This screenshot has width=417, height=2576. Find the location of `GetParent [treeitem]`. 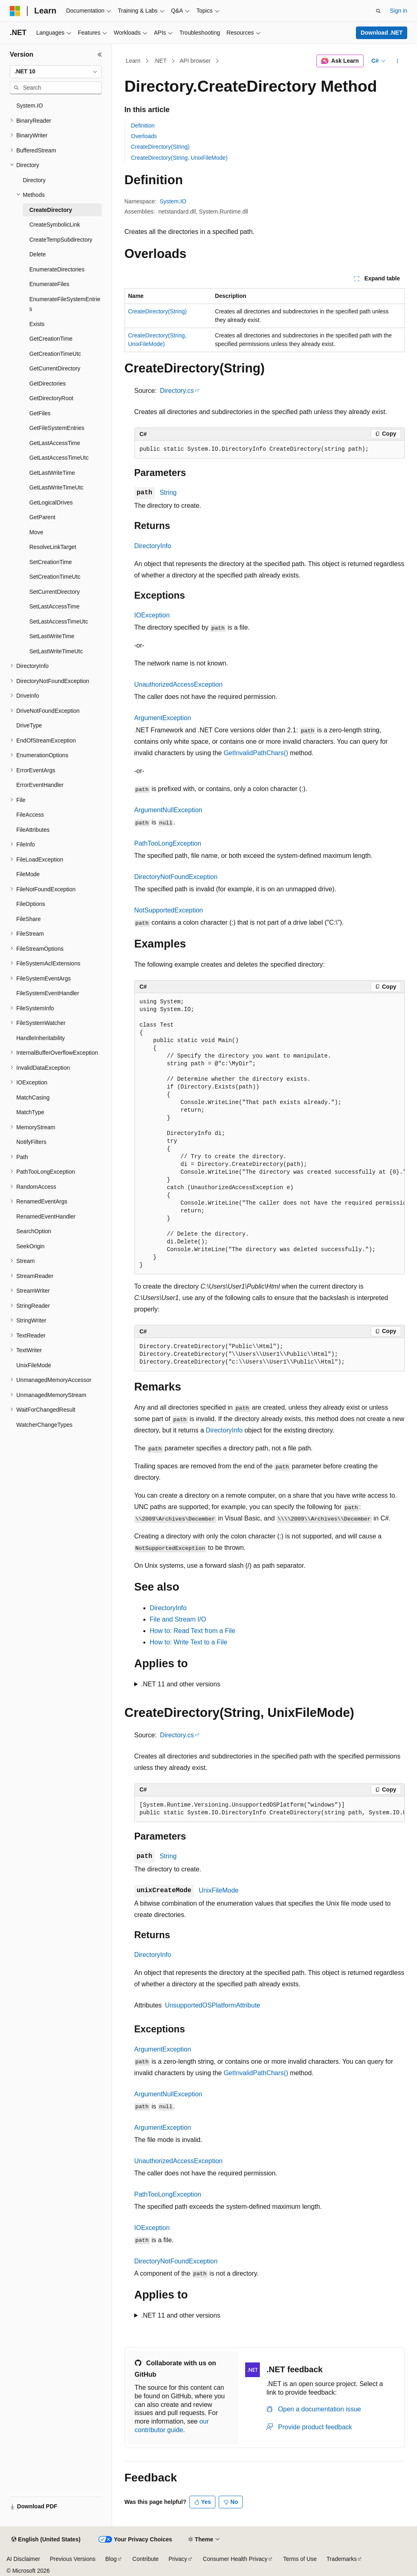

GetParent [treeitem] is located at coordinates (42, 517).